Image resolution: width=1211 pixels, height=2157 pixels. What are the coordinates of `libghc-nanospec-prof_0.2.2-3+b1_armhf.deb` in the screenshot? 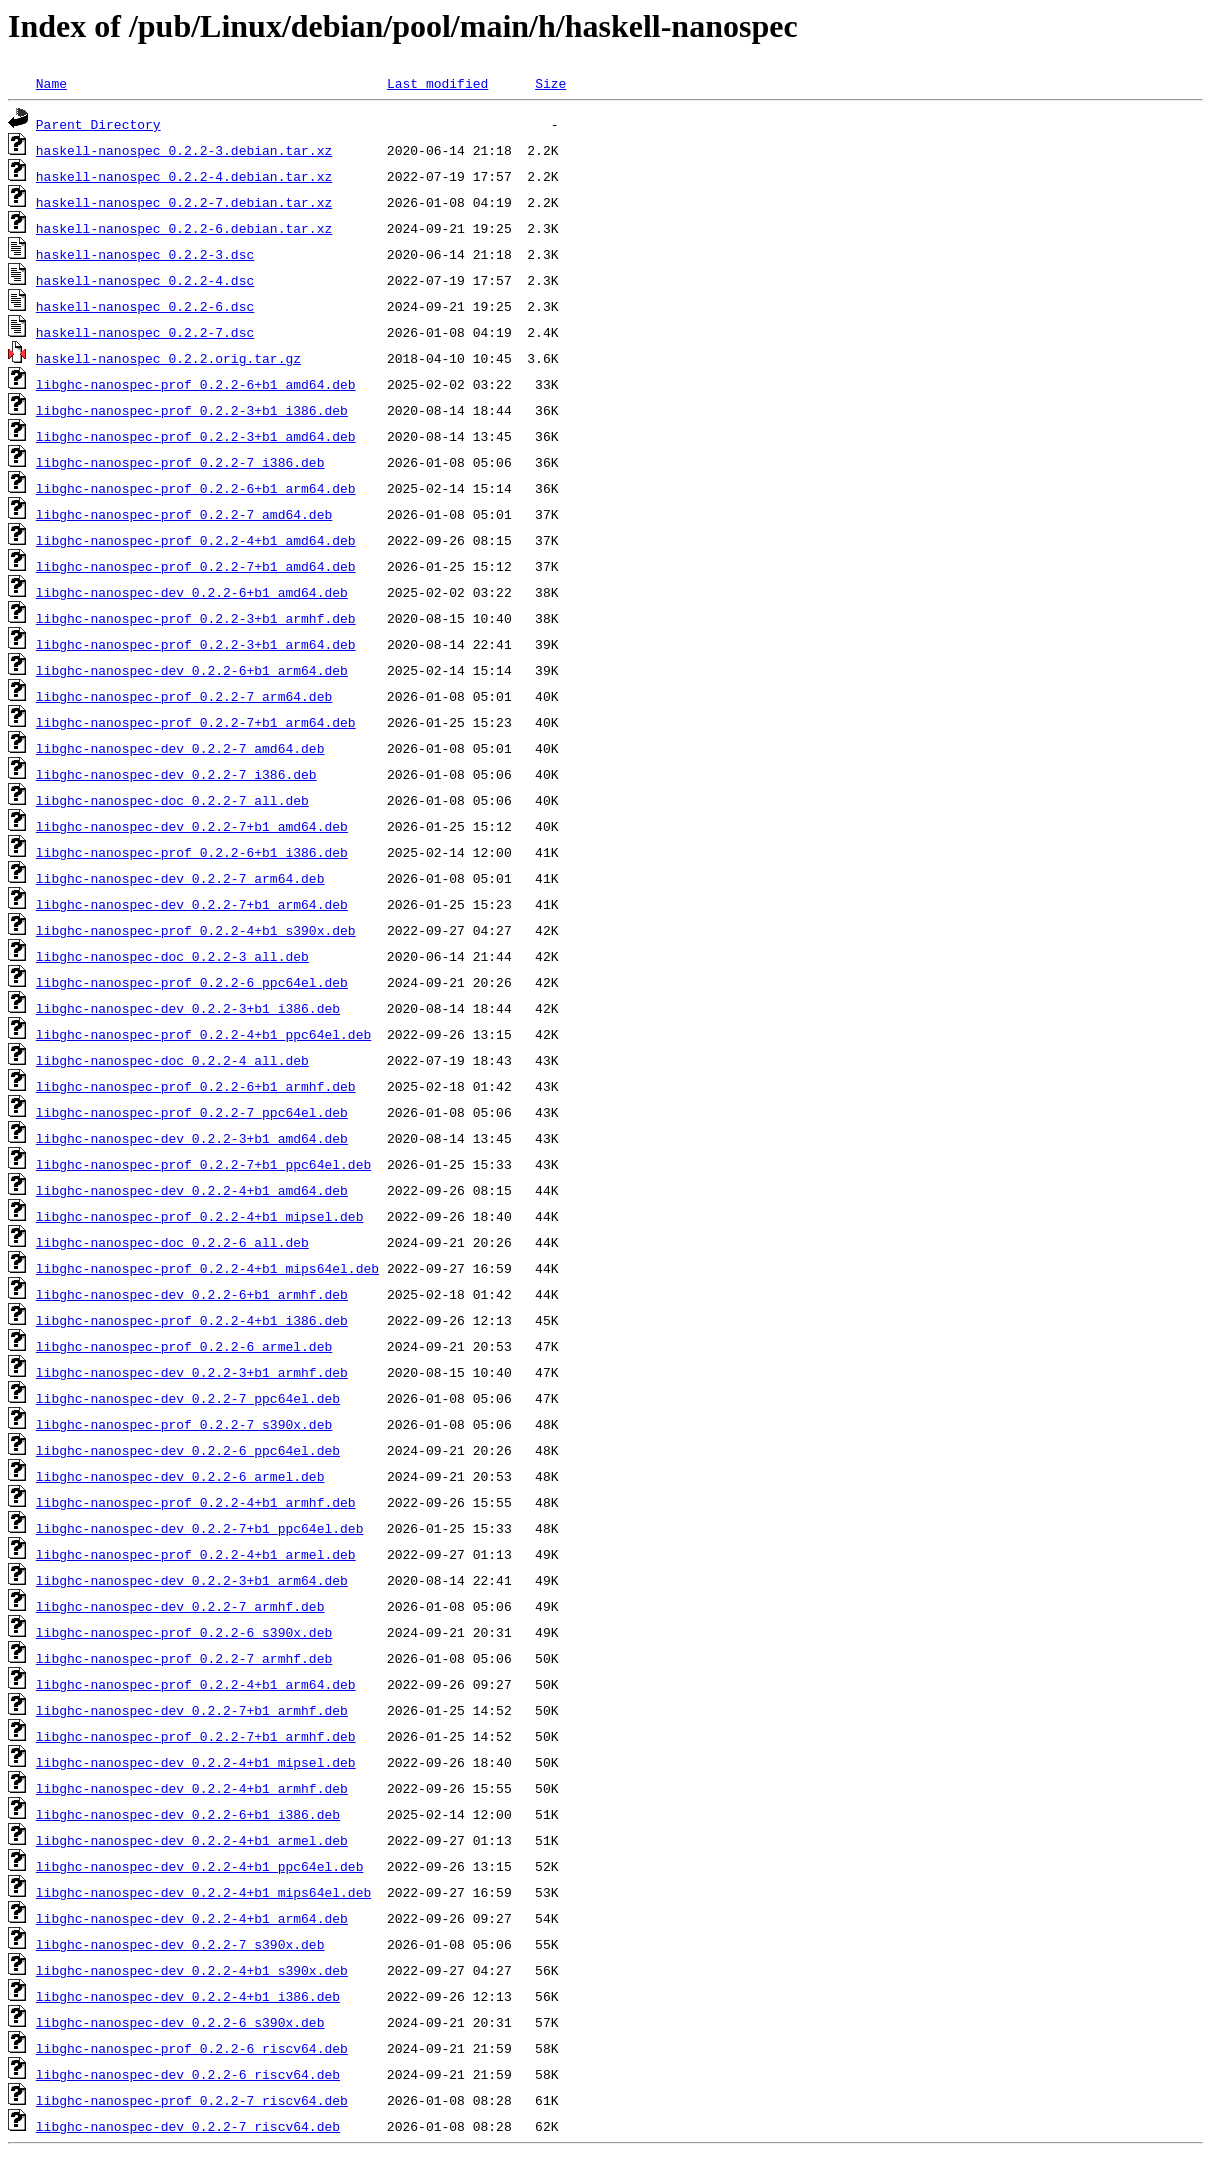 It's located at (196, 618).